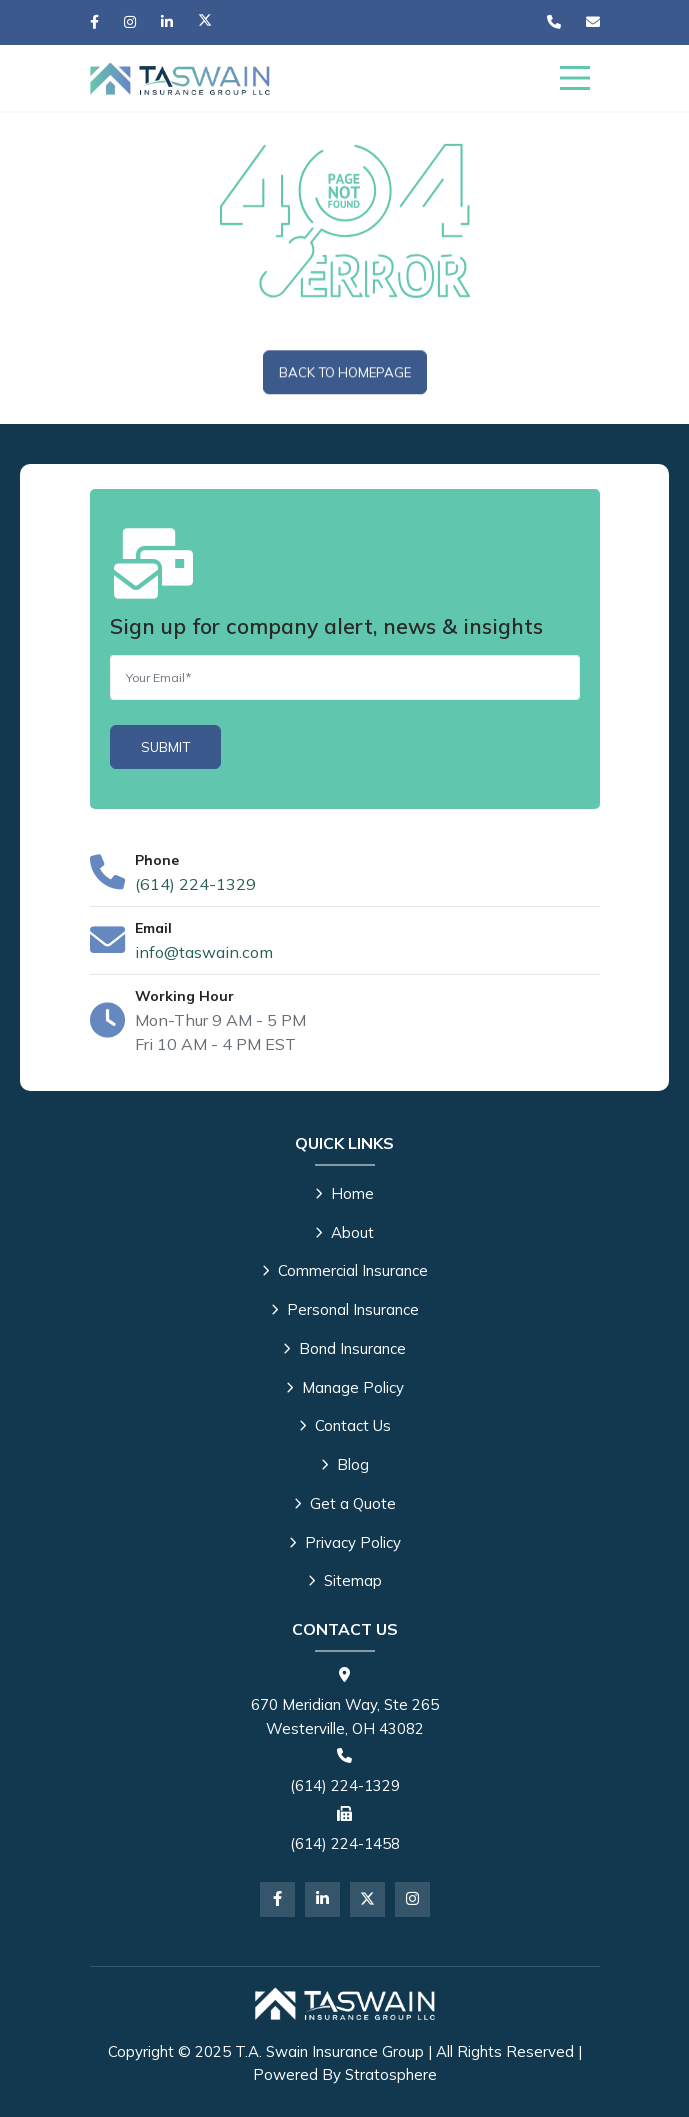 This screenshot has width=689, height=2117. Describe the element at coordinates (345, 1503) in the screenshot. I see `Get a Quote` at that location.